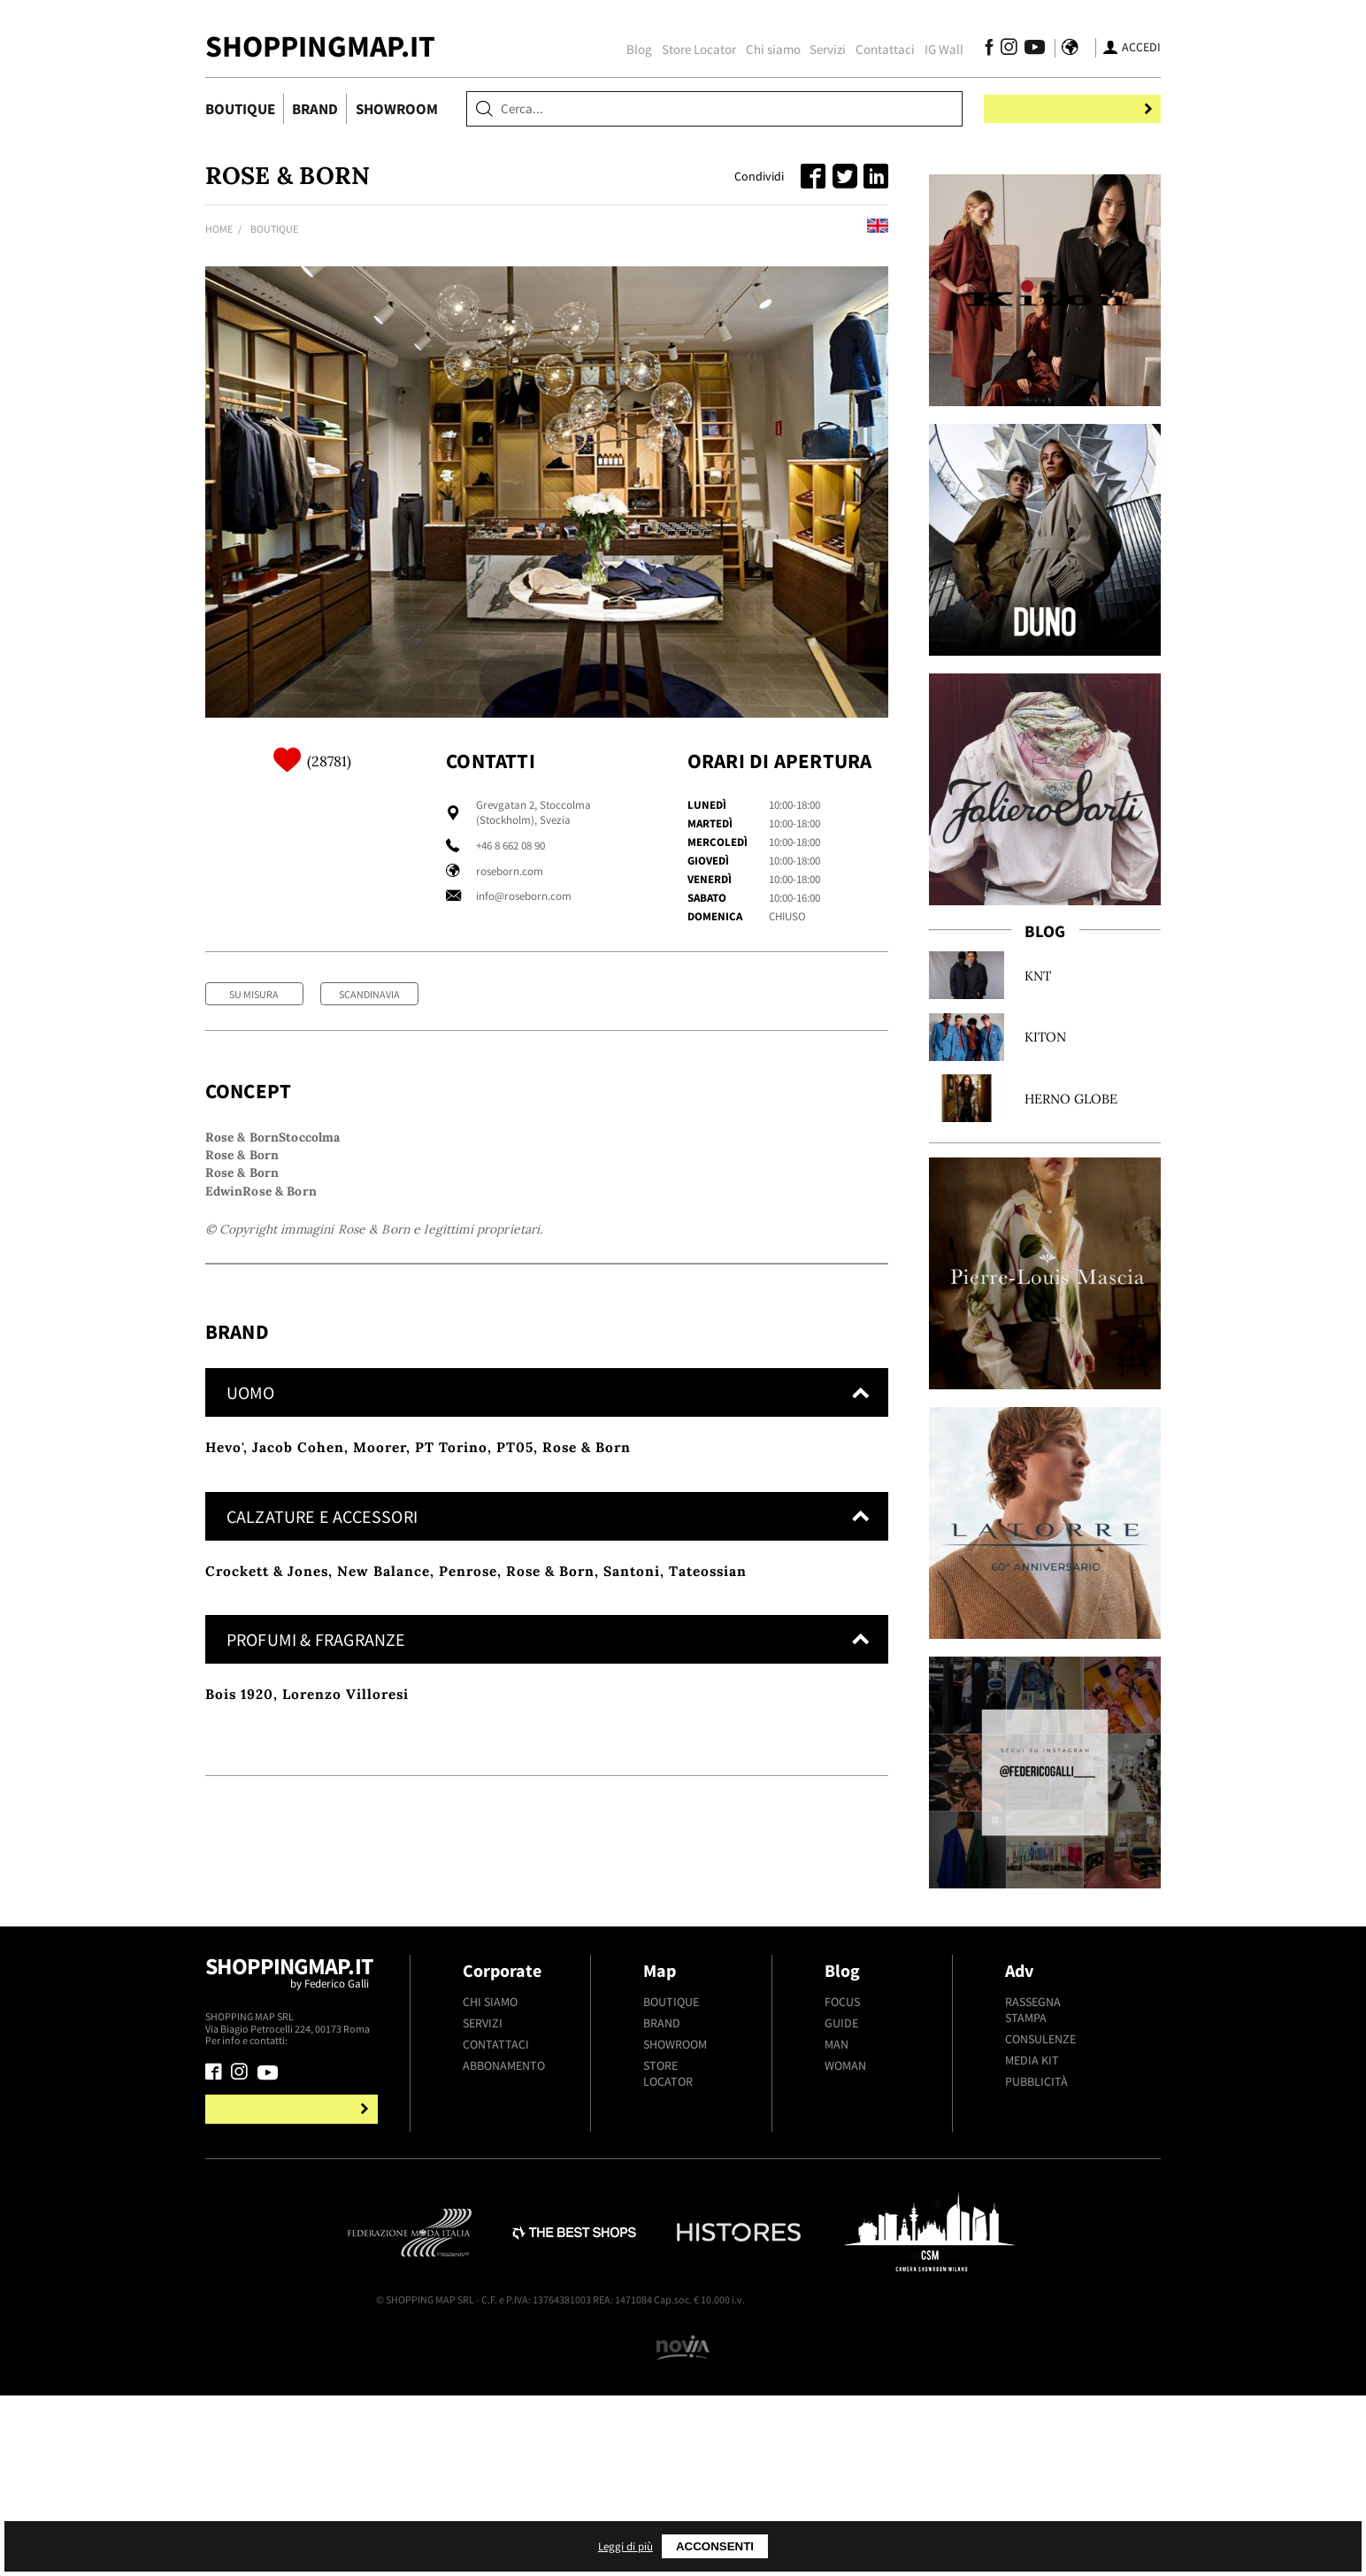  I want to click on Scandinavia, so click(369, 994).